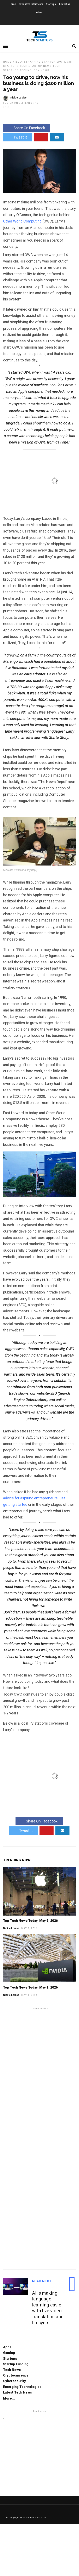 This screenshot has height=2576, width=79. What do you see at coordinates (31, 4) in the screenshot?
I see `Executive Interviews` at bounding box center [31, 4].